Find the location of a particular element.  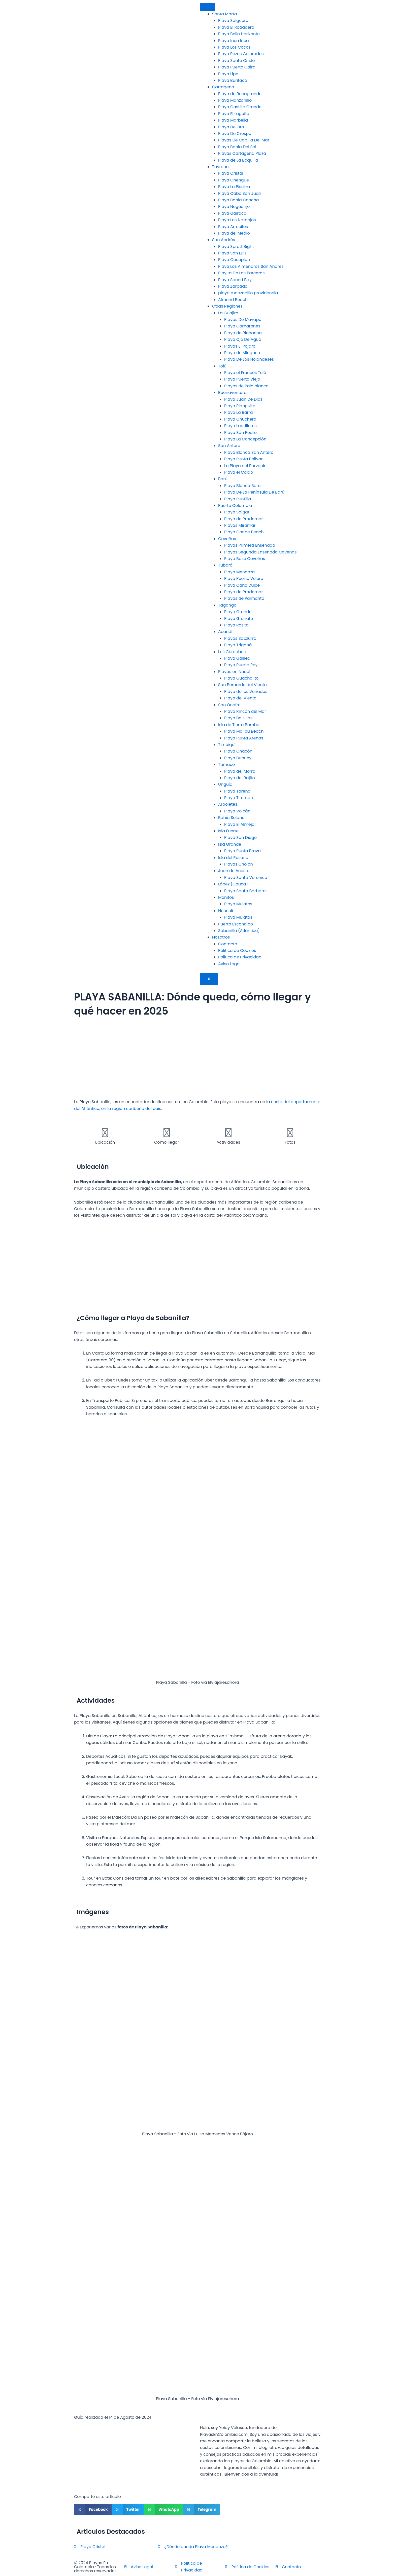

Playa Balsillas is located at coordinates (238, 718).